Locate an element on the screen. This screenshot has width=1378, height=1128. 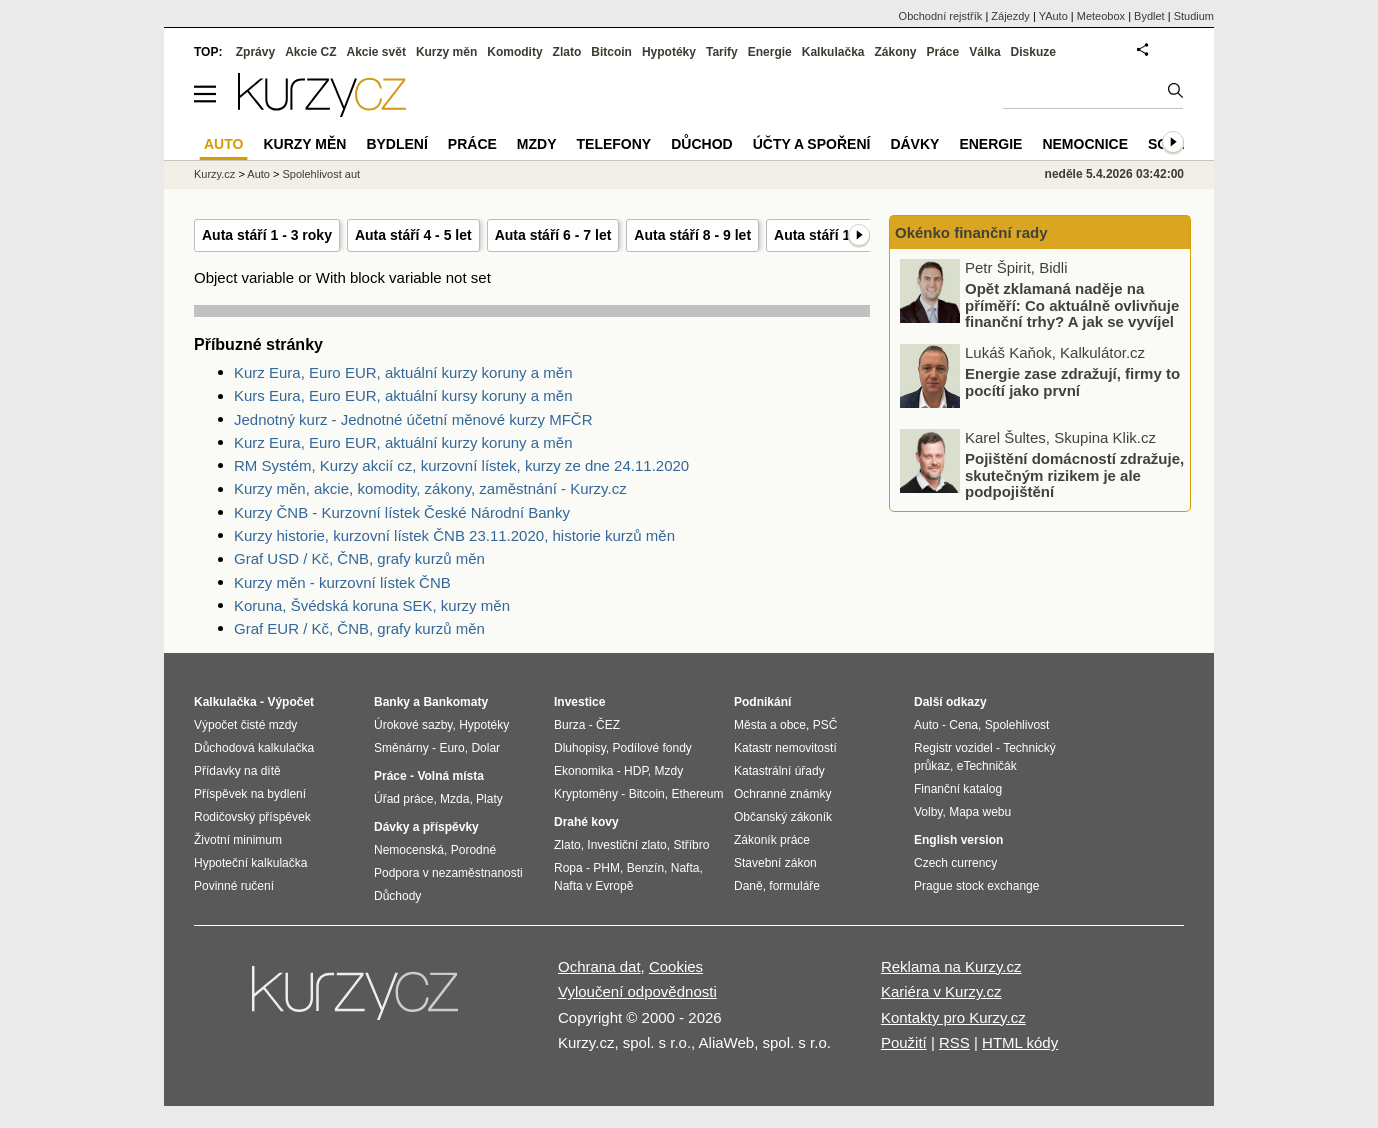
Finanční katalog is located at coordinates (958, 789).